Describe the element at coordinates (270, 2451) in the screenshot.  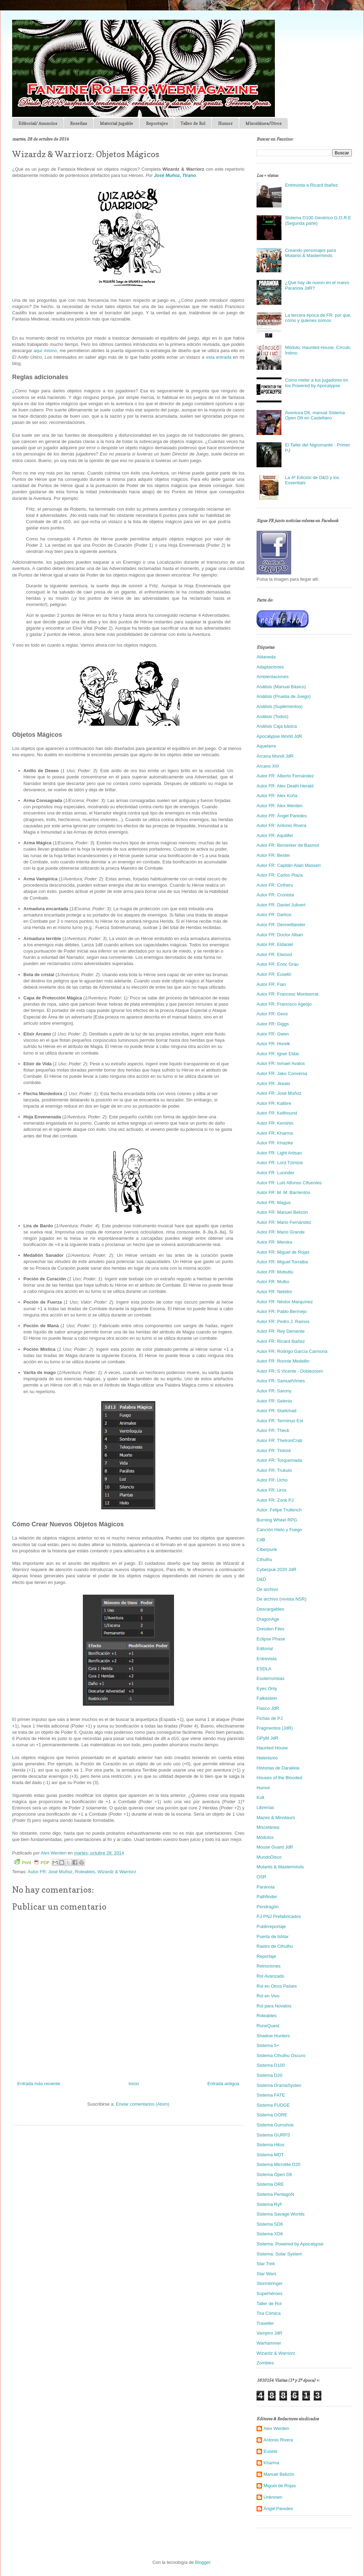
I see `Eusebi` at that location.